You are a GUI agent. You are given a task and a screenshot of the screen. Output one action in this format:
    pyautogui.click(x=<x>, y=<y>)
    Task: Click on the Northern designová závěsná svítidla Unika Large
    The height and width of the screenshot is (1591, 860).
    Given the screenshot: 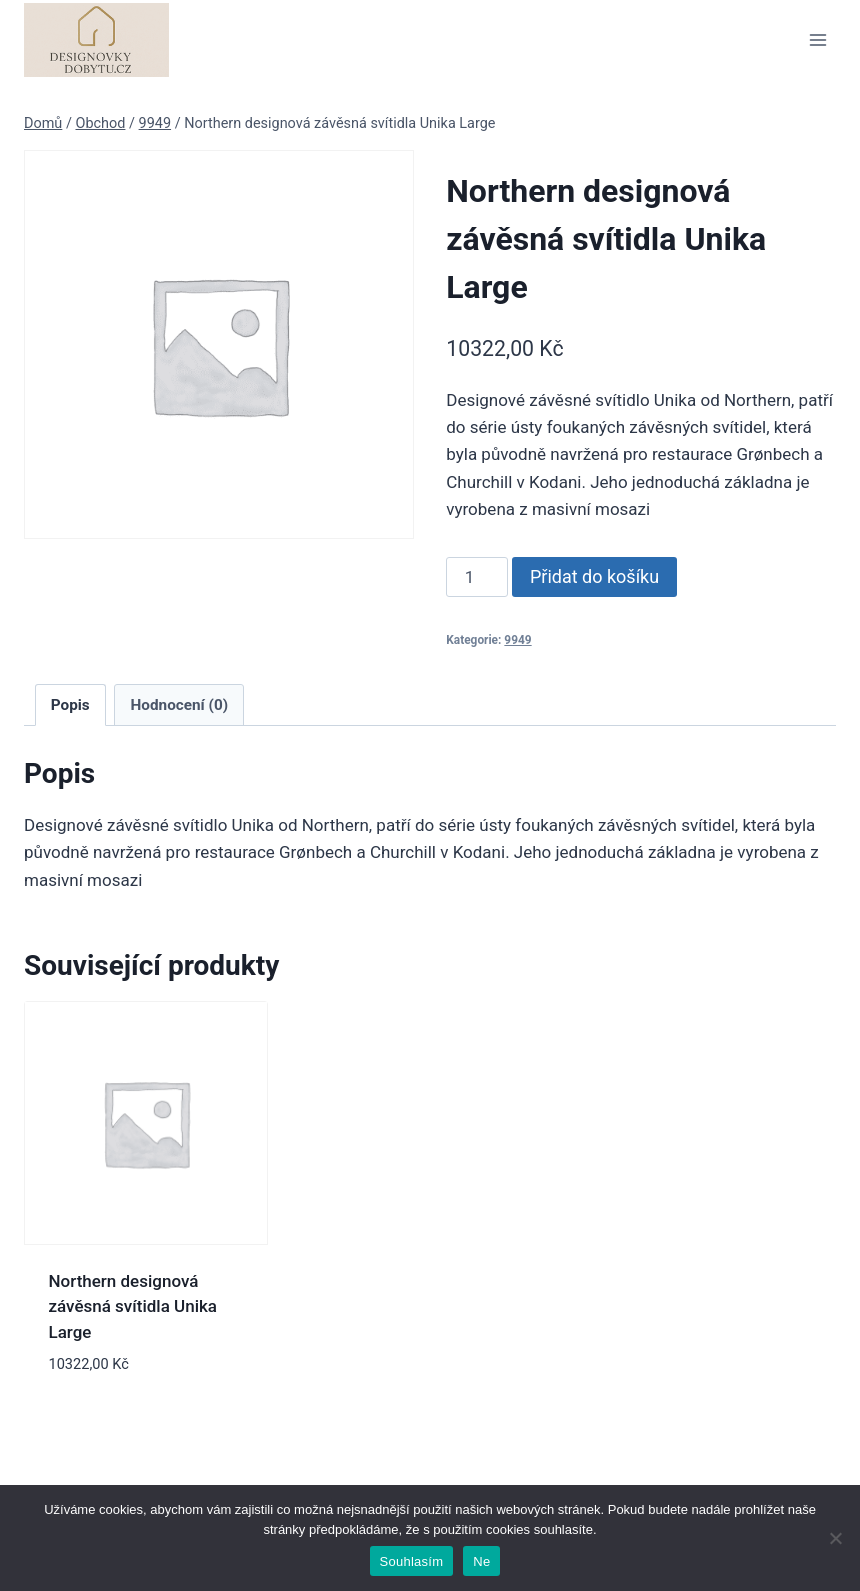 What is the action you would take?
    pyautogui.click(x=133, y=1306)
    